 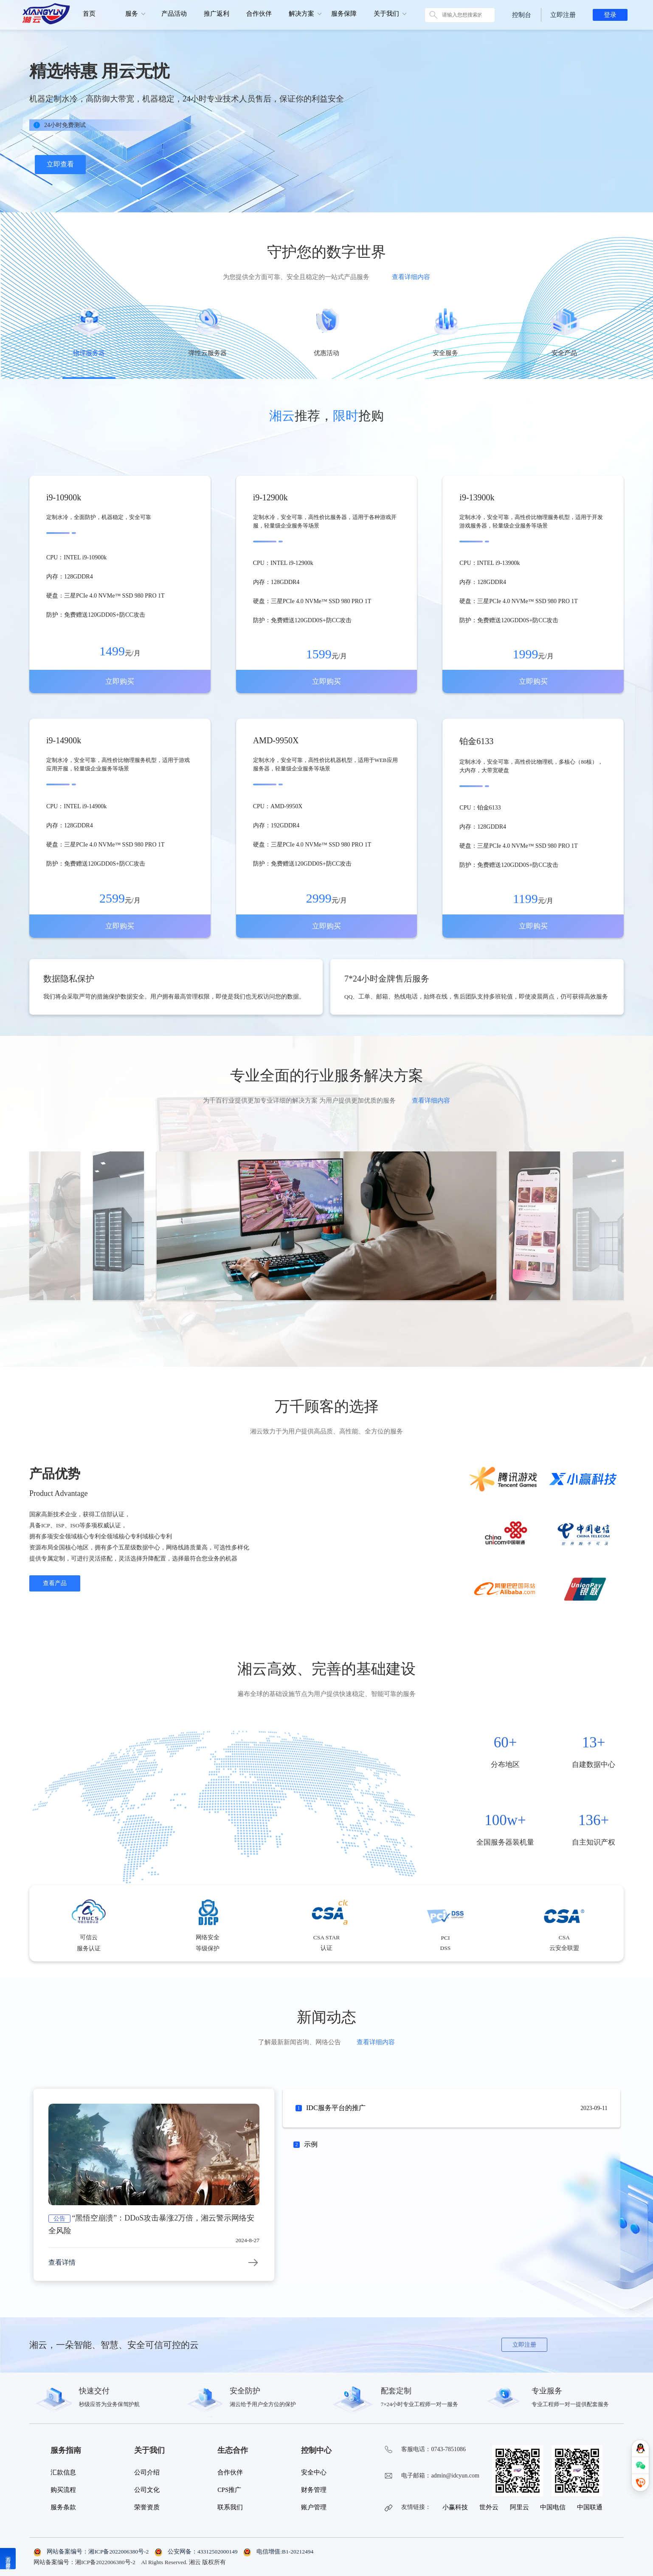 I want to click on 汇款信息, so click(x=63, y=2472).